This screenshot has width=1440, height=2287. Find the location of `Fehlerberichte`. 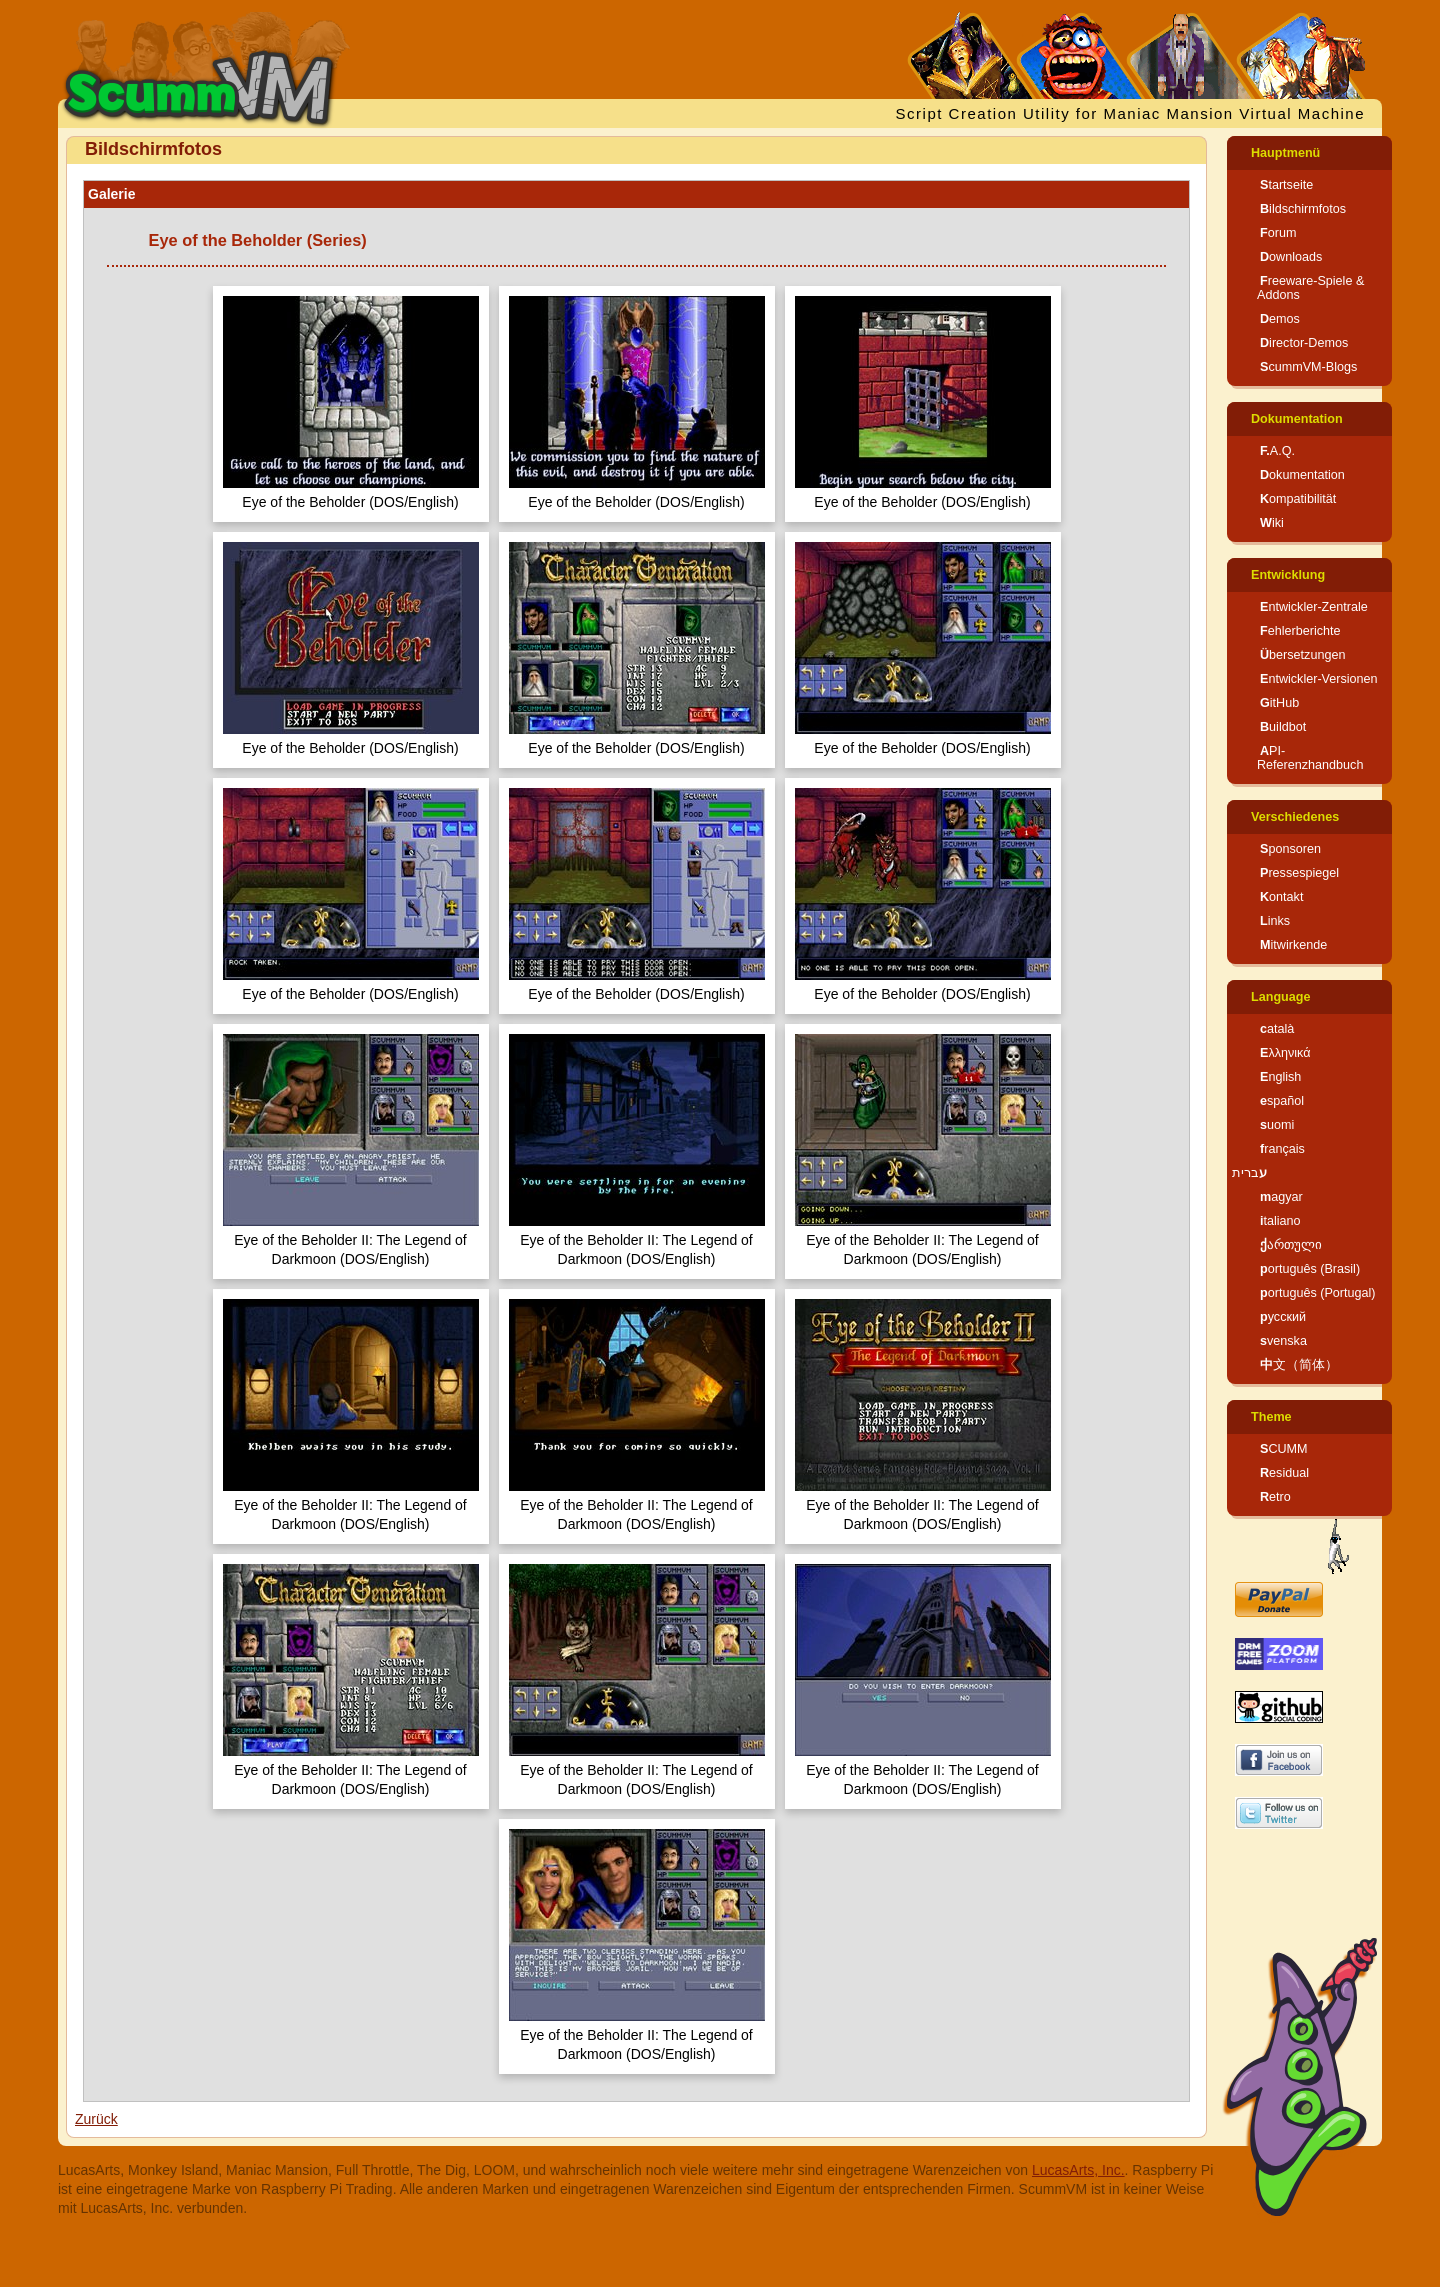

Fehlerberichte is located at coordinates (1300, 631).